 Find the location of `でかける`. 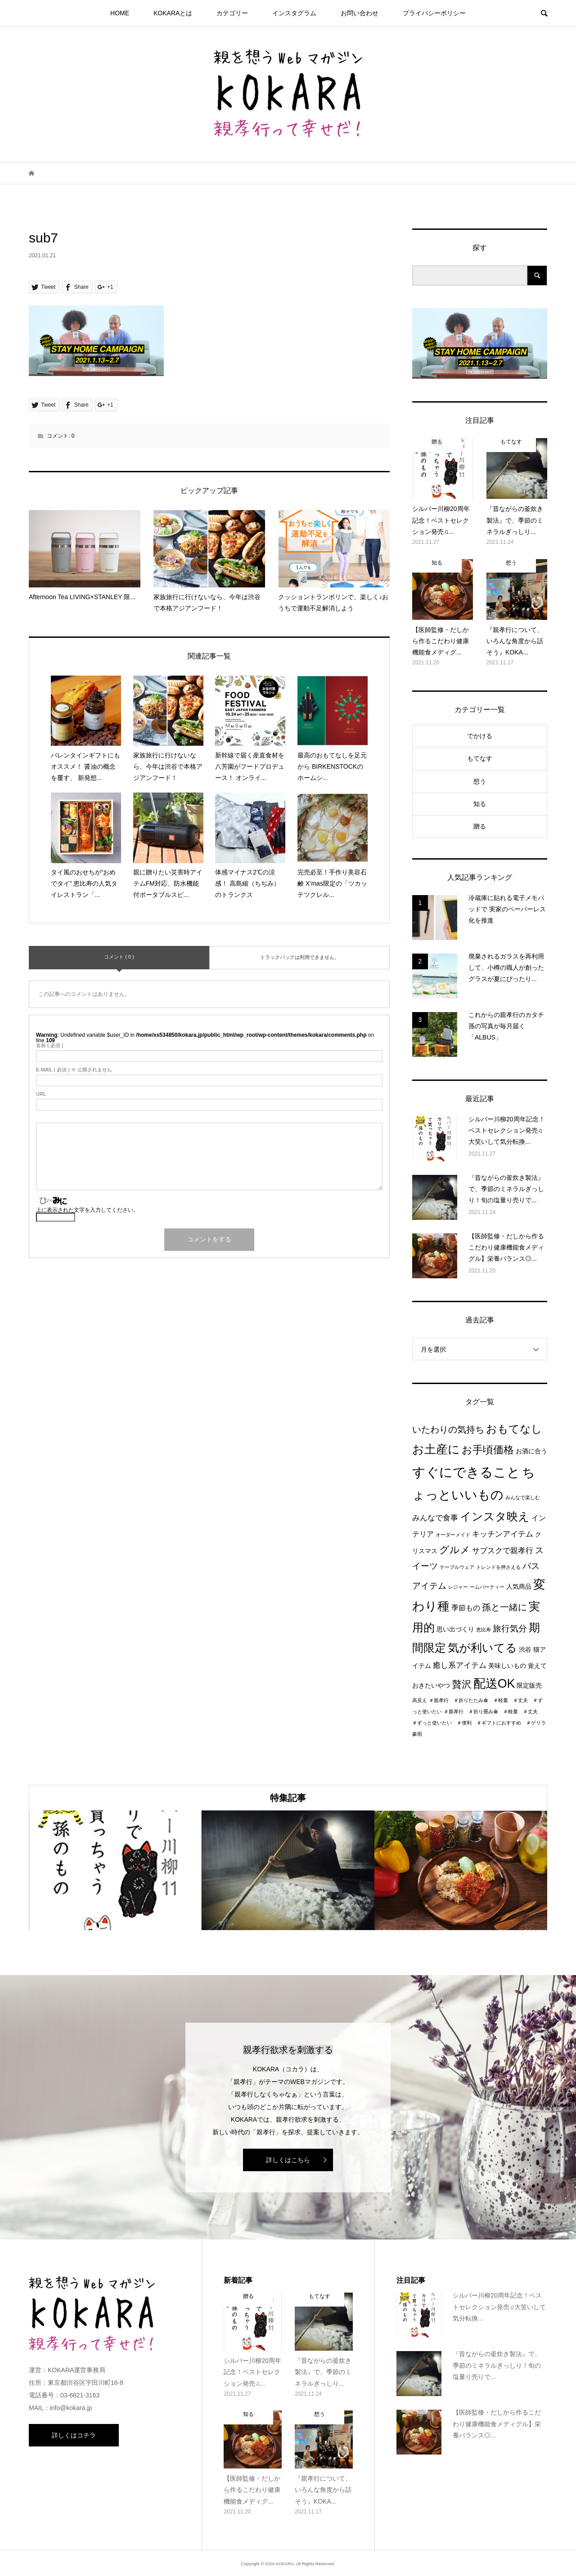

でかける is located at coordinates (479, 735).